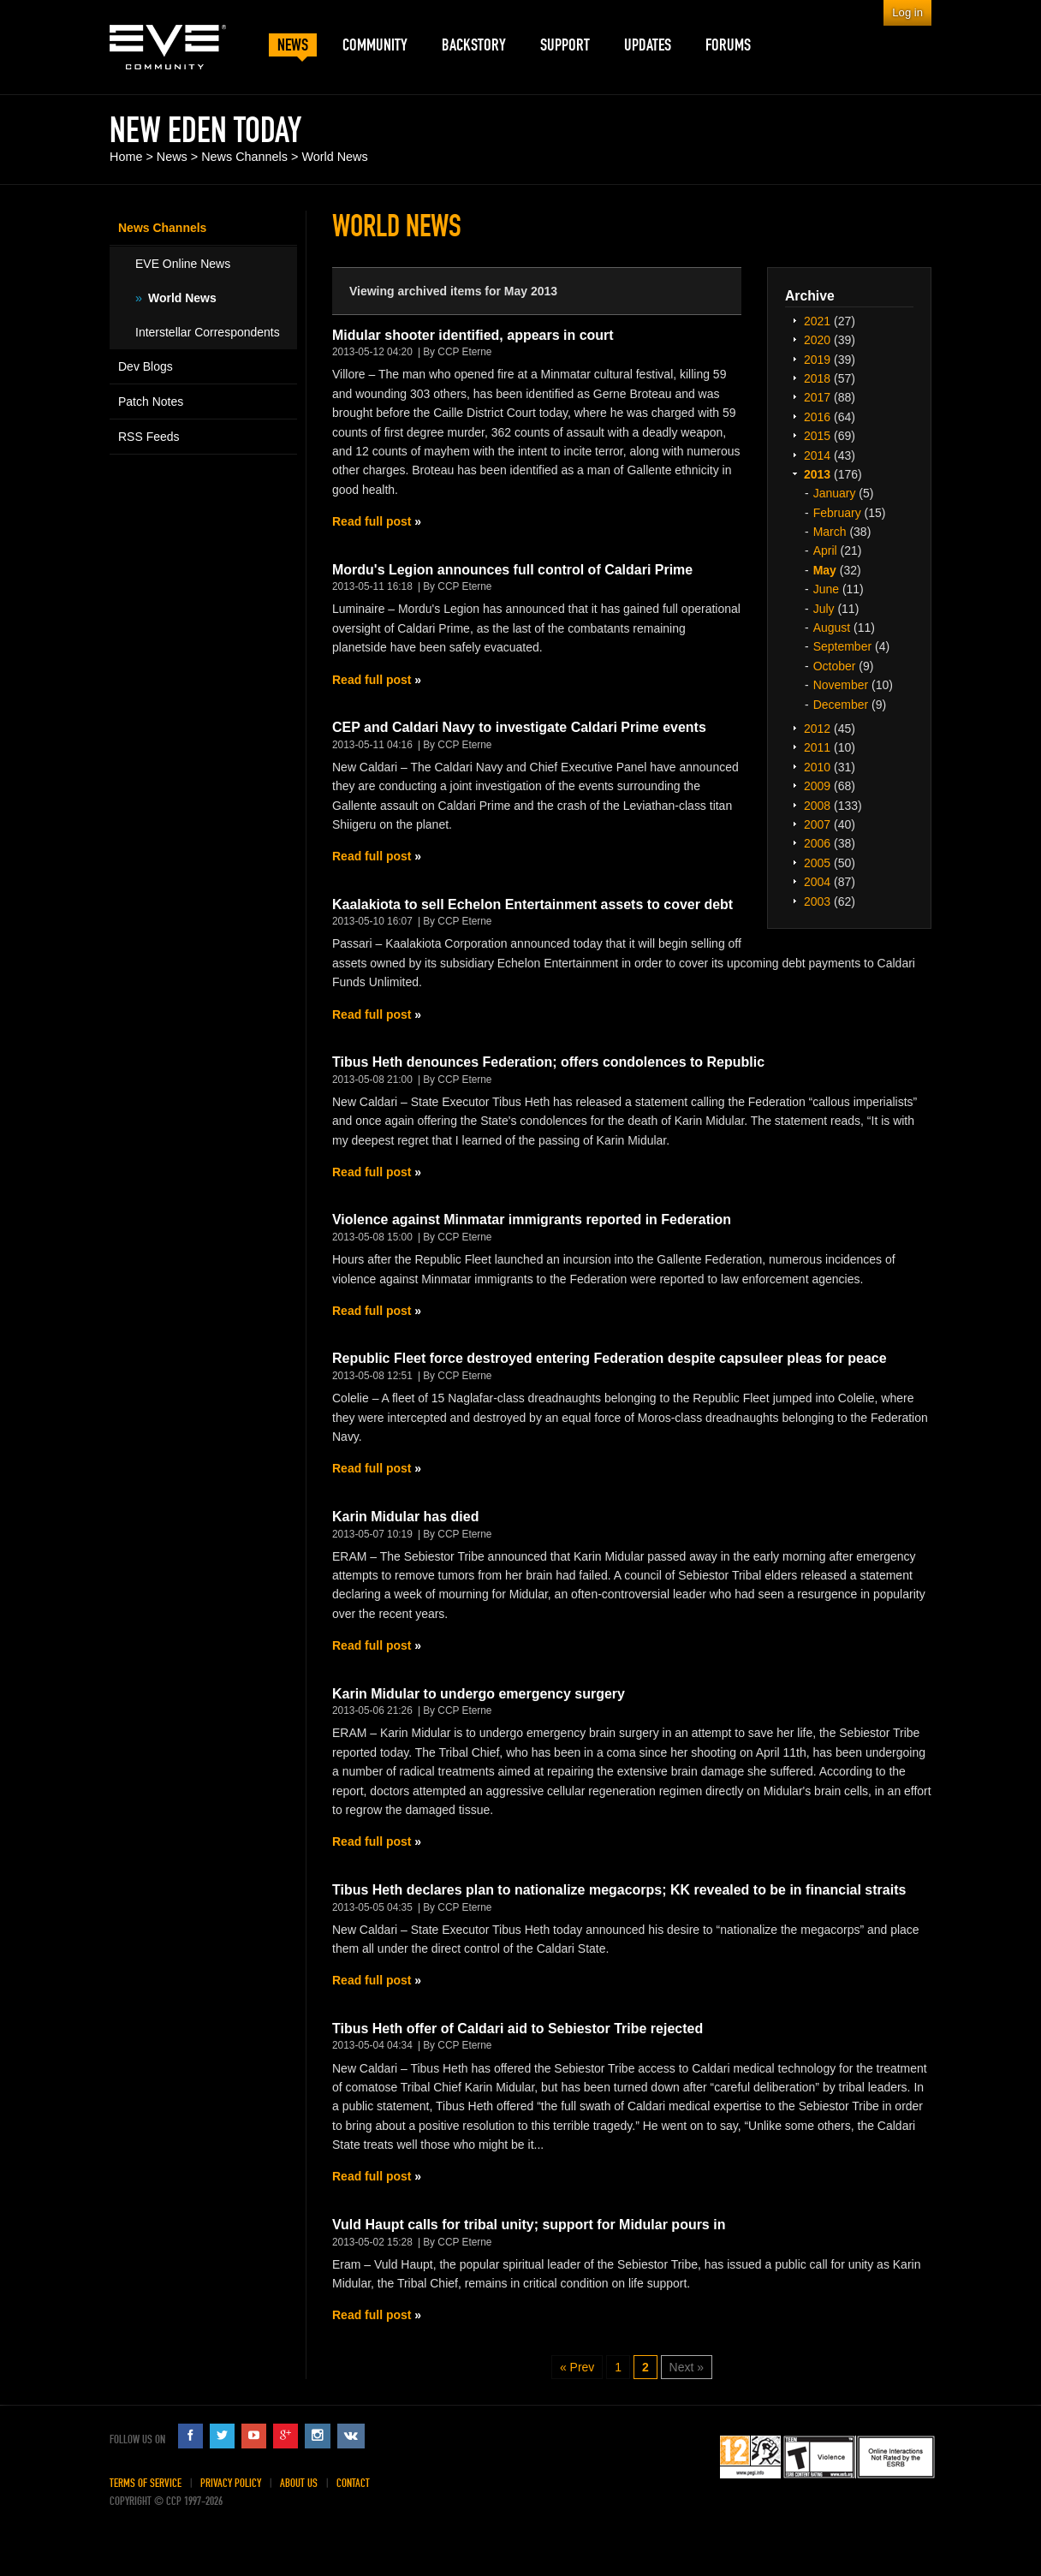 This screenshot has height=2576, width=1041. Describe the element at coordinates (519, 727) in the screenshot. I see `CEP and Caldari Navy to investigate Caldari Prime events` at that location.